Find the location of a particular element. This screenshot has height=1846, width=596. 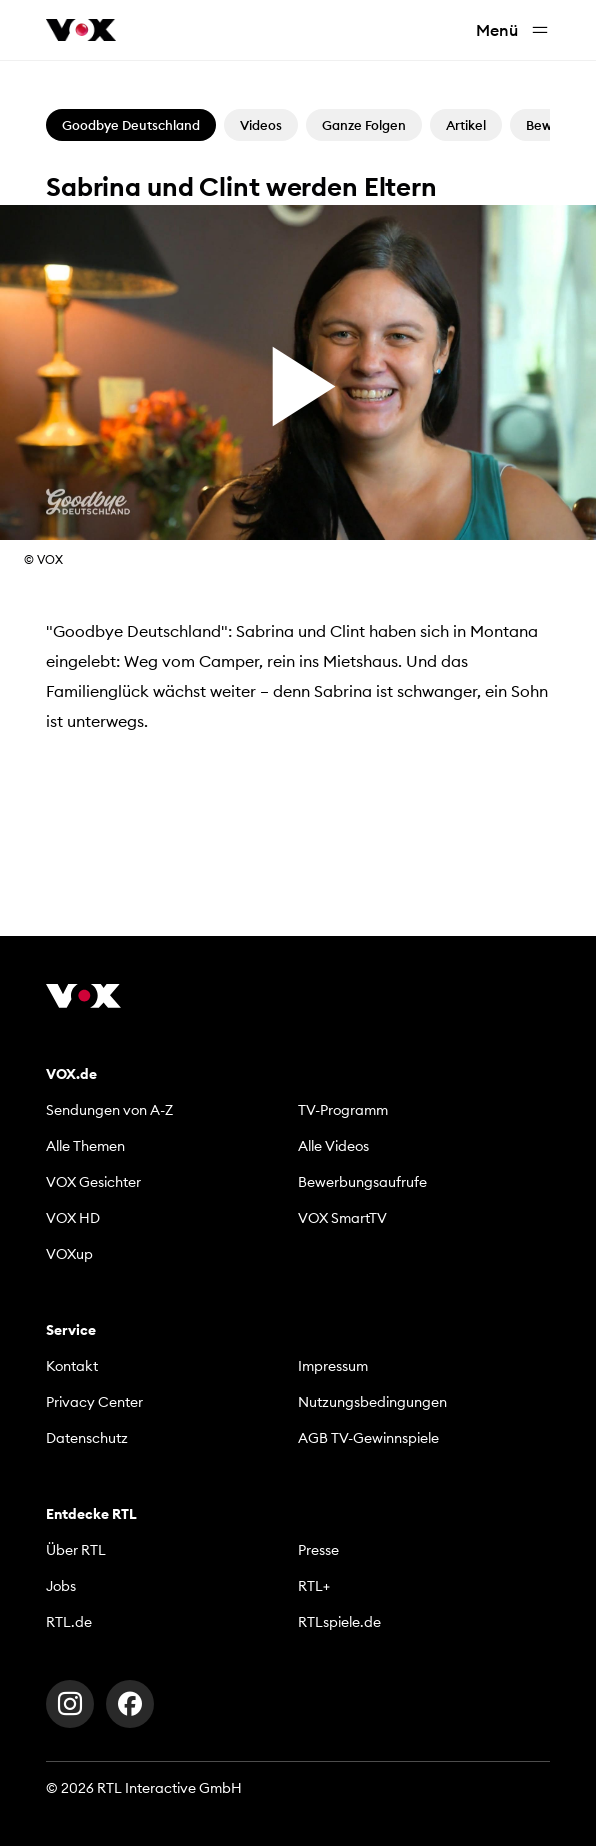

Artikel is located at coordinates (466, 125).